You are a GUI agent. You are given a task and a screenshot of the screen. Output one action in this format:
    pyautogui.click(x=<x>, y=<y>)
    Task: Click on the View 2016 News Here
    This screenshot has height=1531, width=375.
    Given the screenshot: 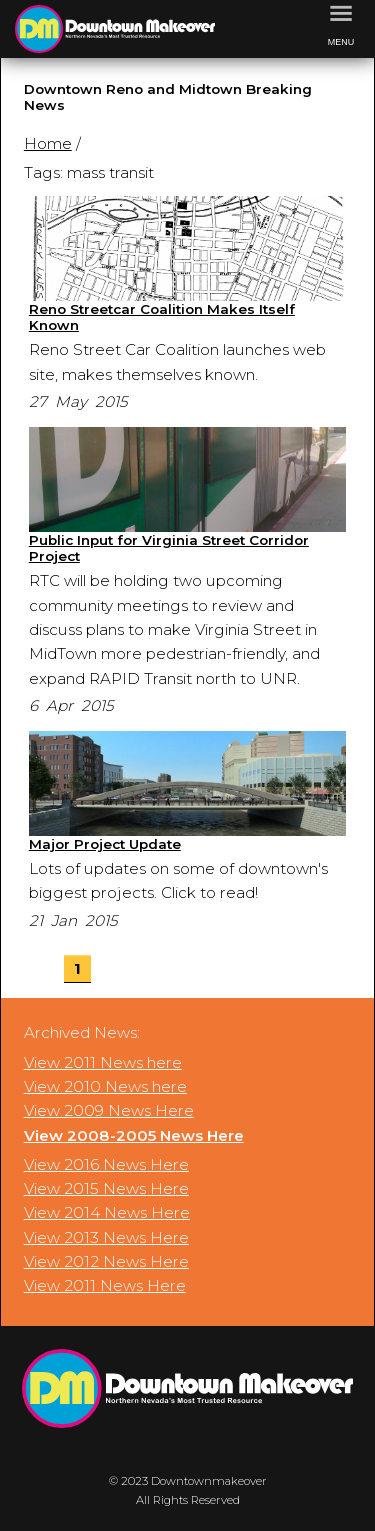 What is the action you would take?
    pyautogui.click(x=106, y=1164)
    